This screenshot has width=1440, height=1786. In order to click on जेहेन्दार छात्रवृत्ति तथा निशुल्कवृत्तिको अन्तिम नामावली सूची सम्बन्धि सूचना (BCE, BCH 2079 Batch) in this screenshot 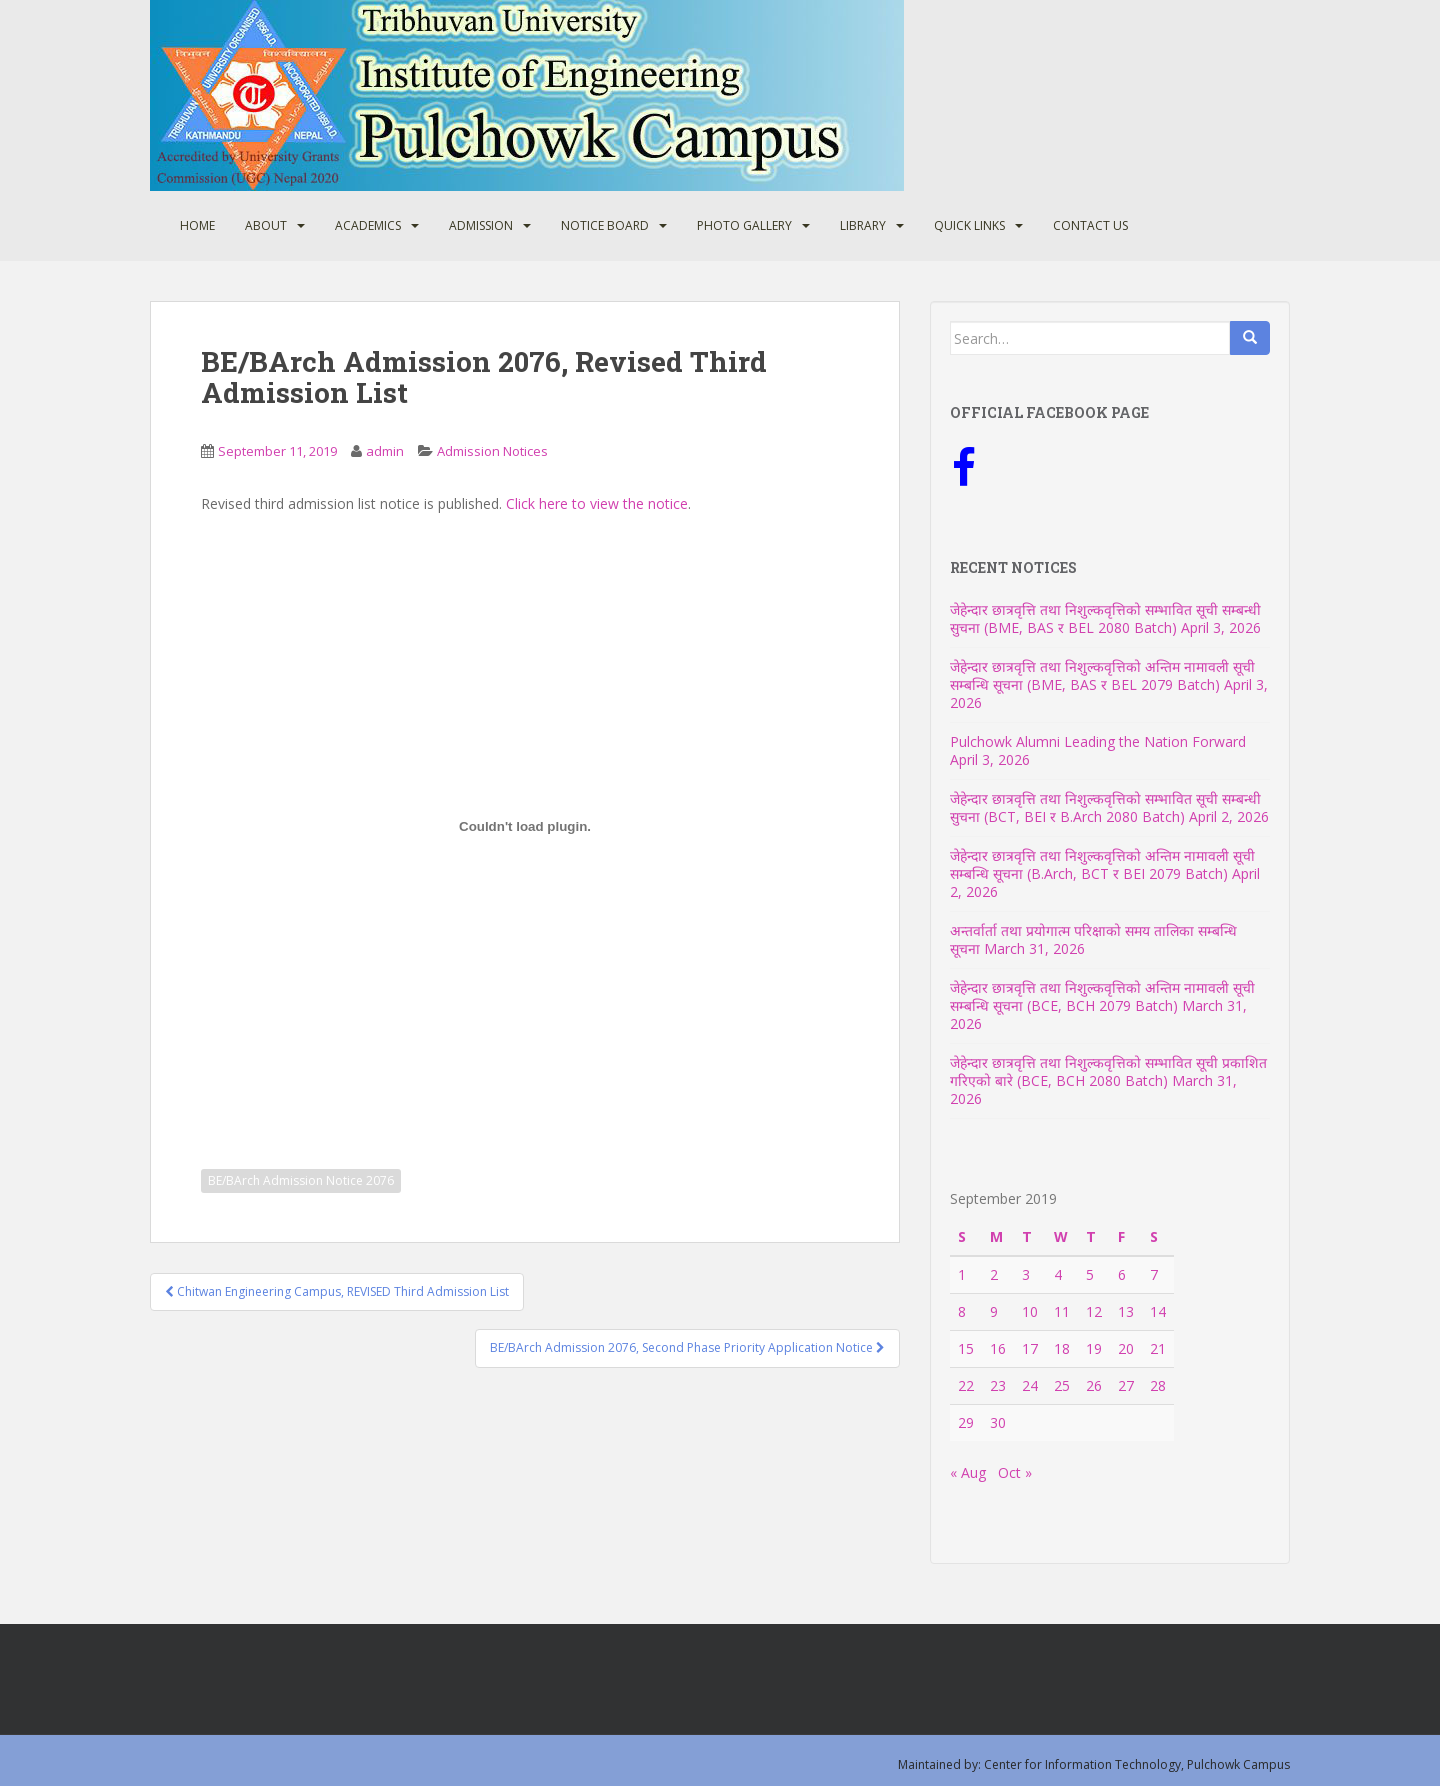, I will do `click(1102, 996)`.